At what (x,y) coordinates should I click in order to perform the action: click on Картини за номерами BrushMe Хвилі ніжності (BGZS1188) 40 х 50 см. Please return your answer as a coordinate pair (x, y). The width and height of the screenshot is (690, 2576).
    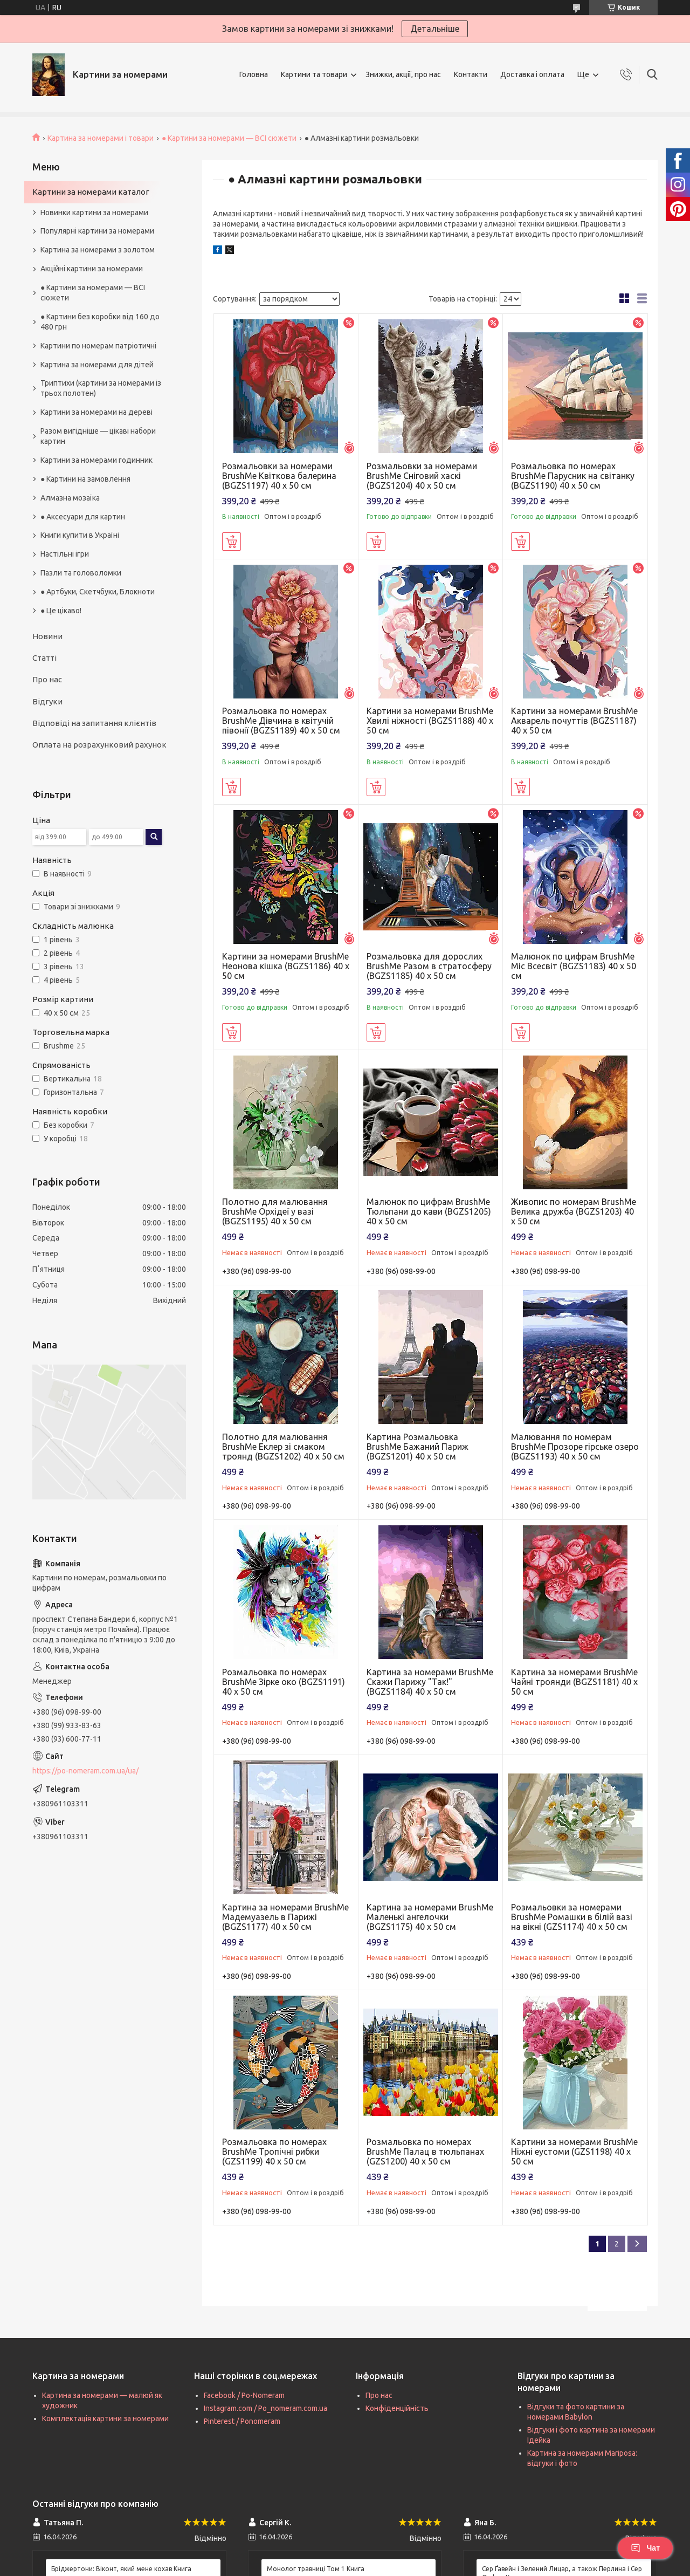
    Looking at the image, I should click on (430, 720).